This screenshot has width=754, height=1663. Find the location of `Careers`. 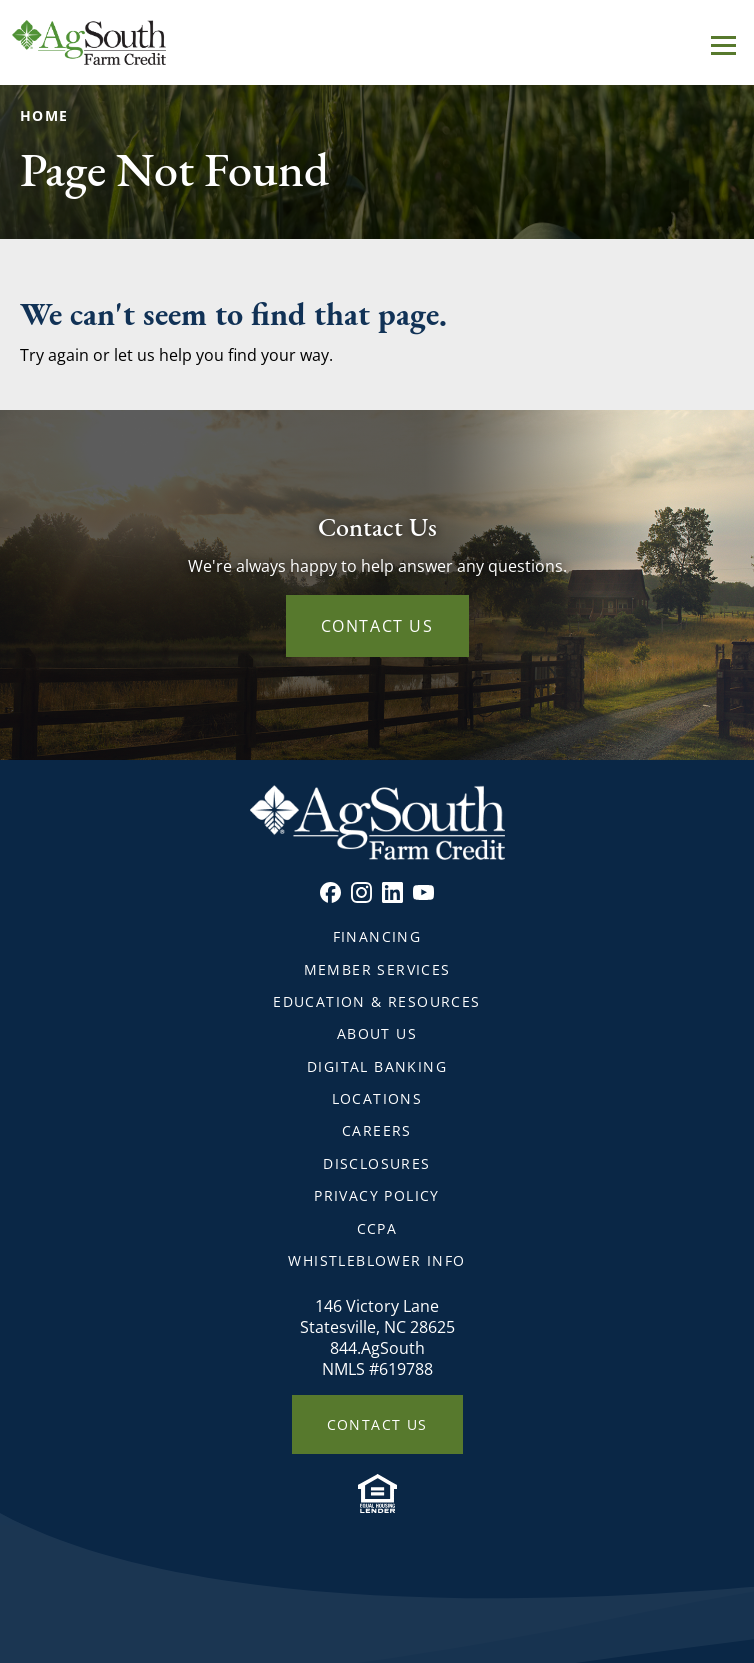

Careers is located at coordinates (377, 1130).